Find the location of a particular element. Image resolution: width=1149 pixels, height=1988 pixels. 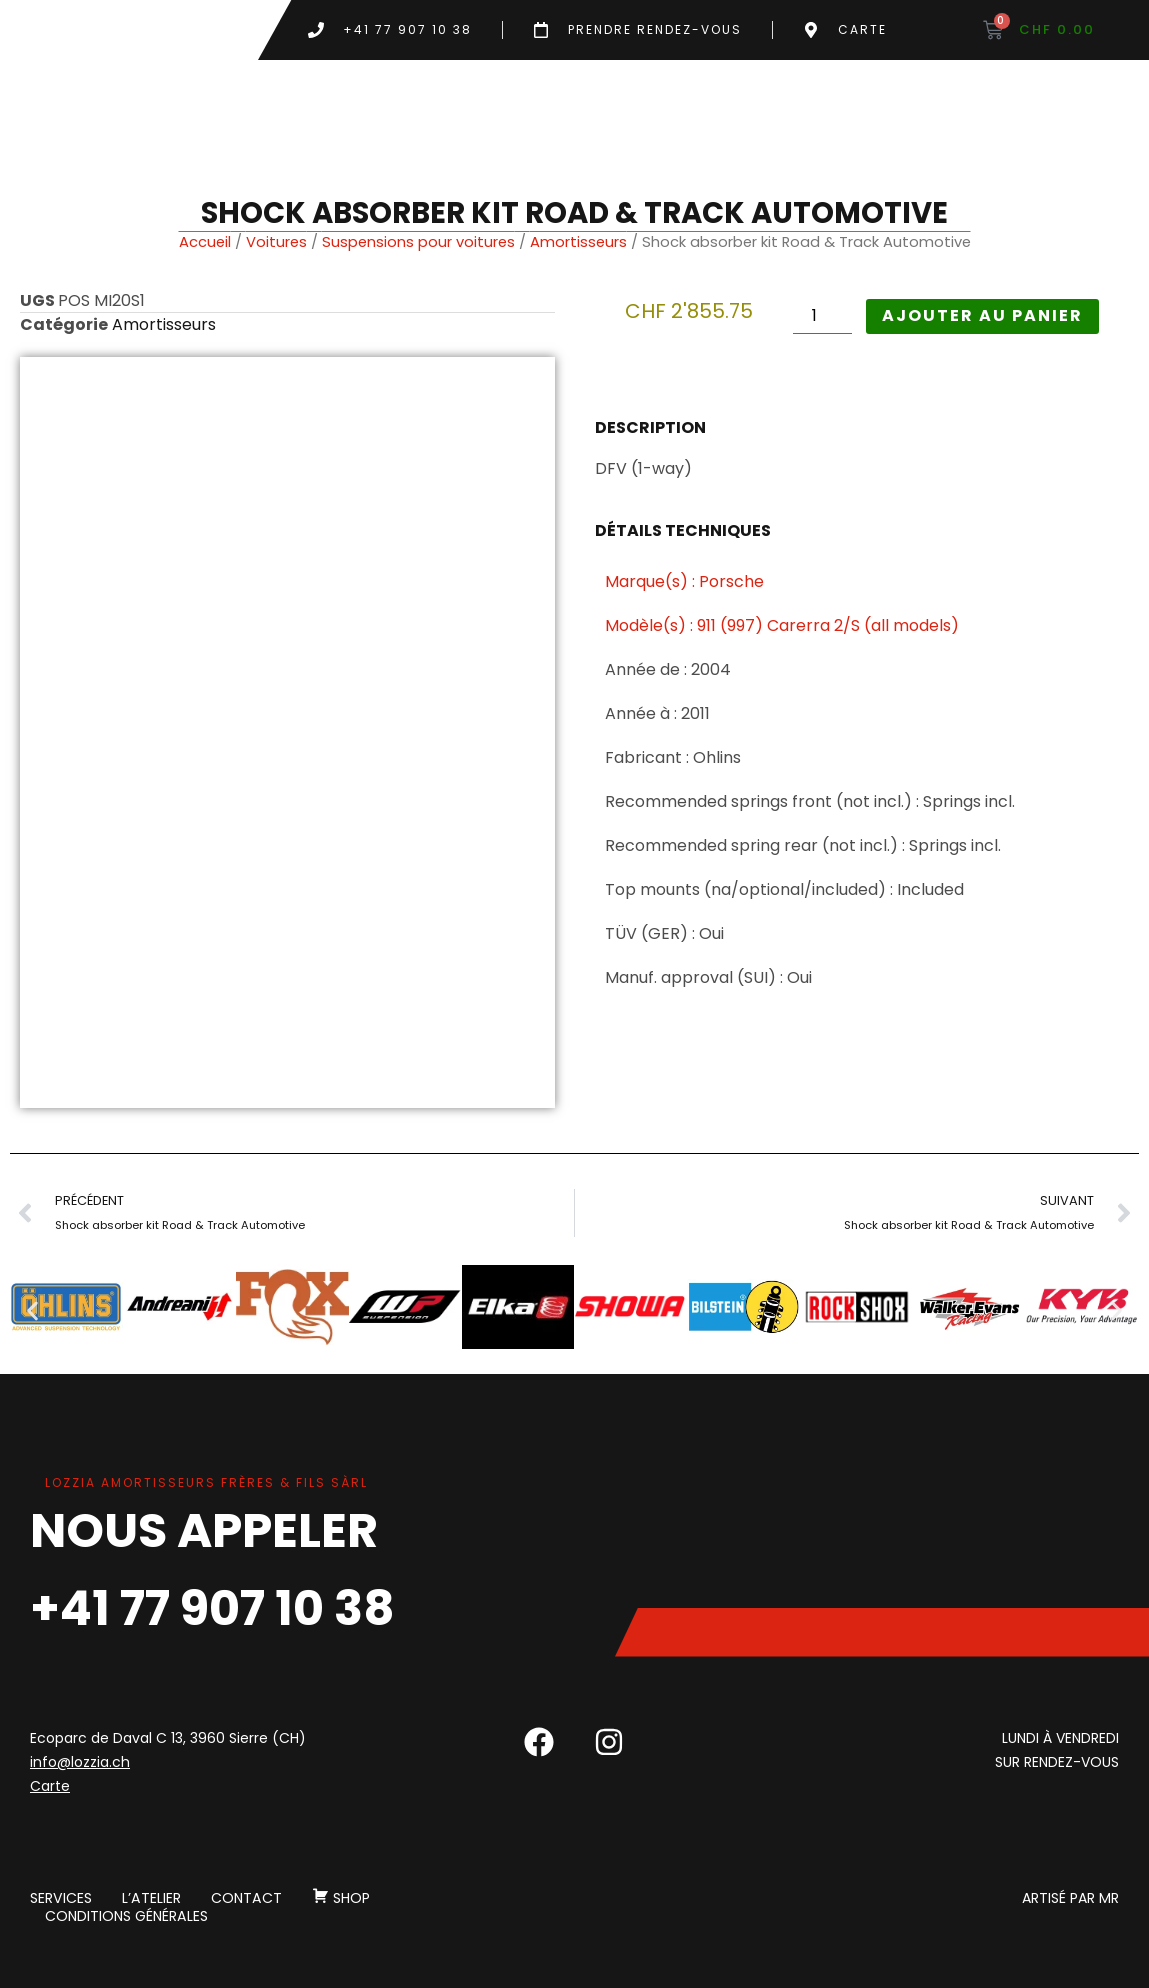

info@lozzia.ch is located at coordinates (80, 1762).